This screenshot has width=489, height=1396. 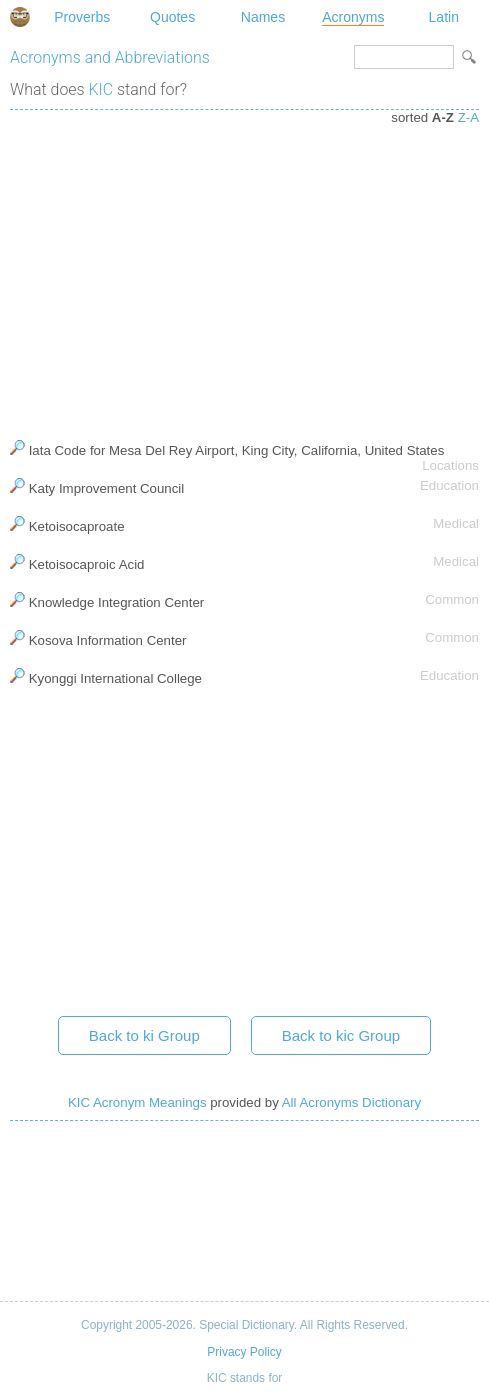 What do you see at coordinates (20, 17) in the screenshot?
I see `Special Dictionary` at bounding box center [20, 17].